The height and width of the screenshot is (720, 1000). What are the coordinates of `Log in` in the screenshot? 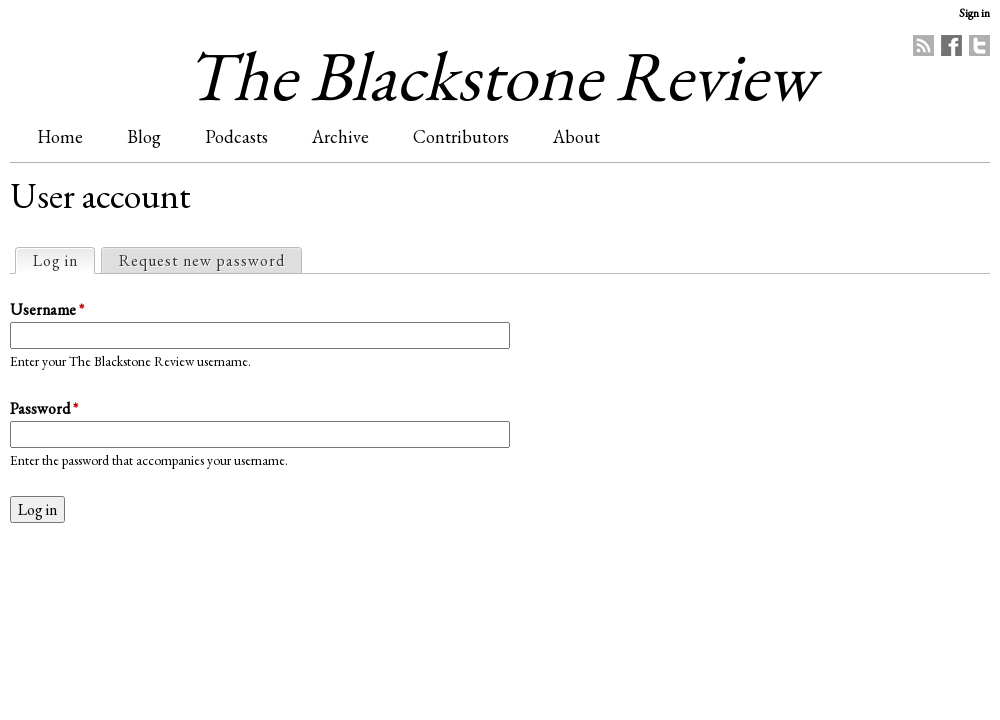 It's located at (63, 260).